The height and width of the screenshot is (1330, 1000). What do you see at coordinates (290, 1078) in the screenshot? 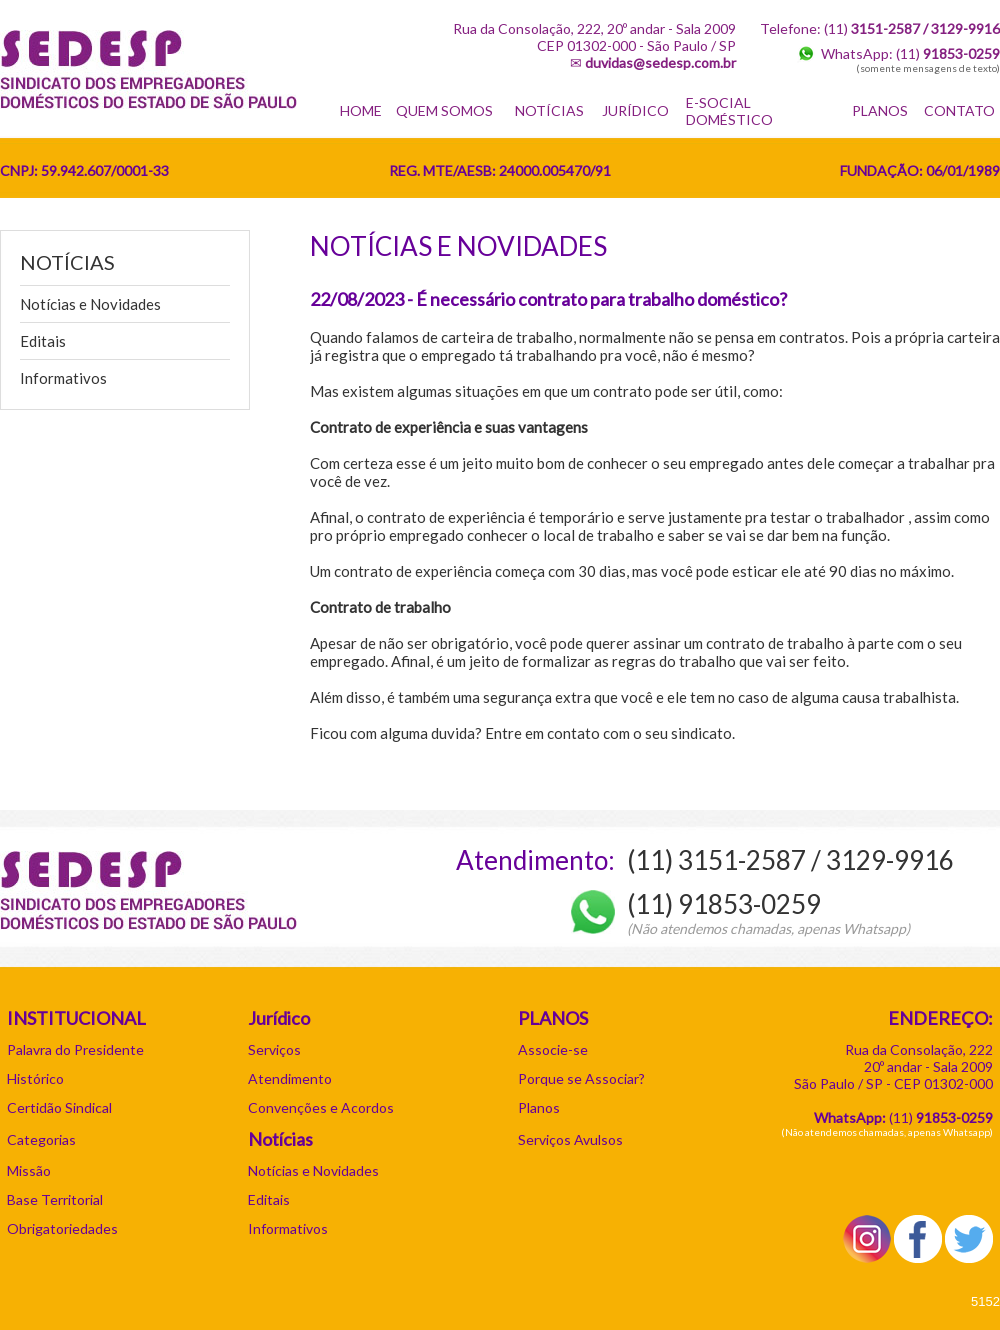
I see `Atendimento` at bounding box center [290, 1078].